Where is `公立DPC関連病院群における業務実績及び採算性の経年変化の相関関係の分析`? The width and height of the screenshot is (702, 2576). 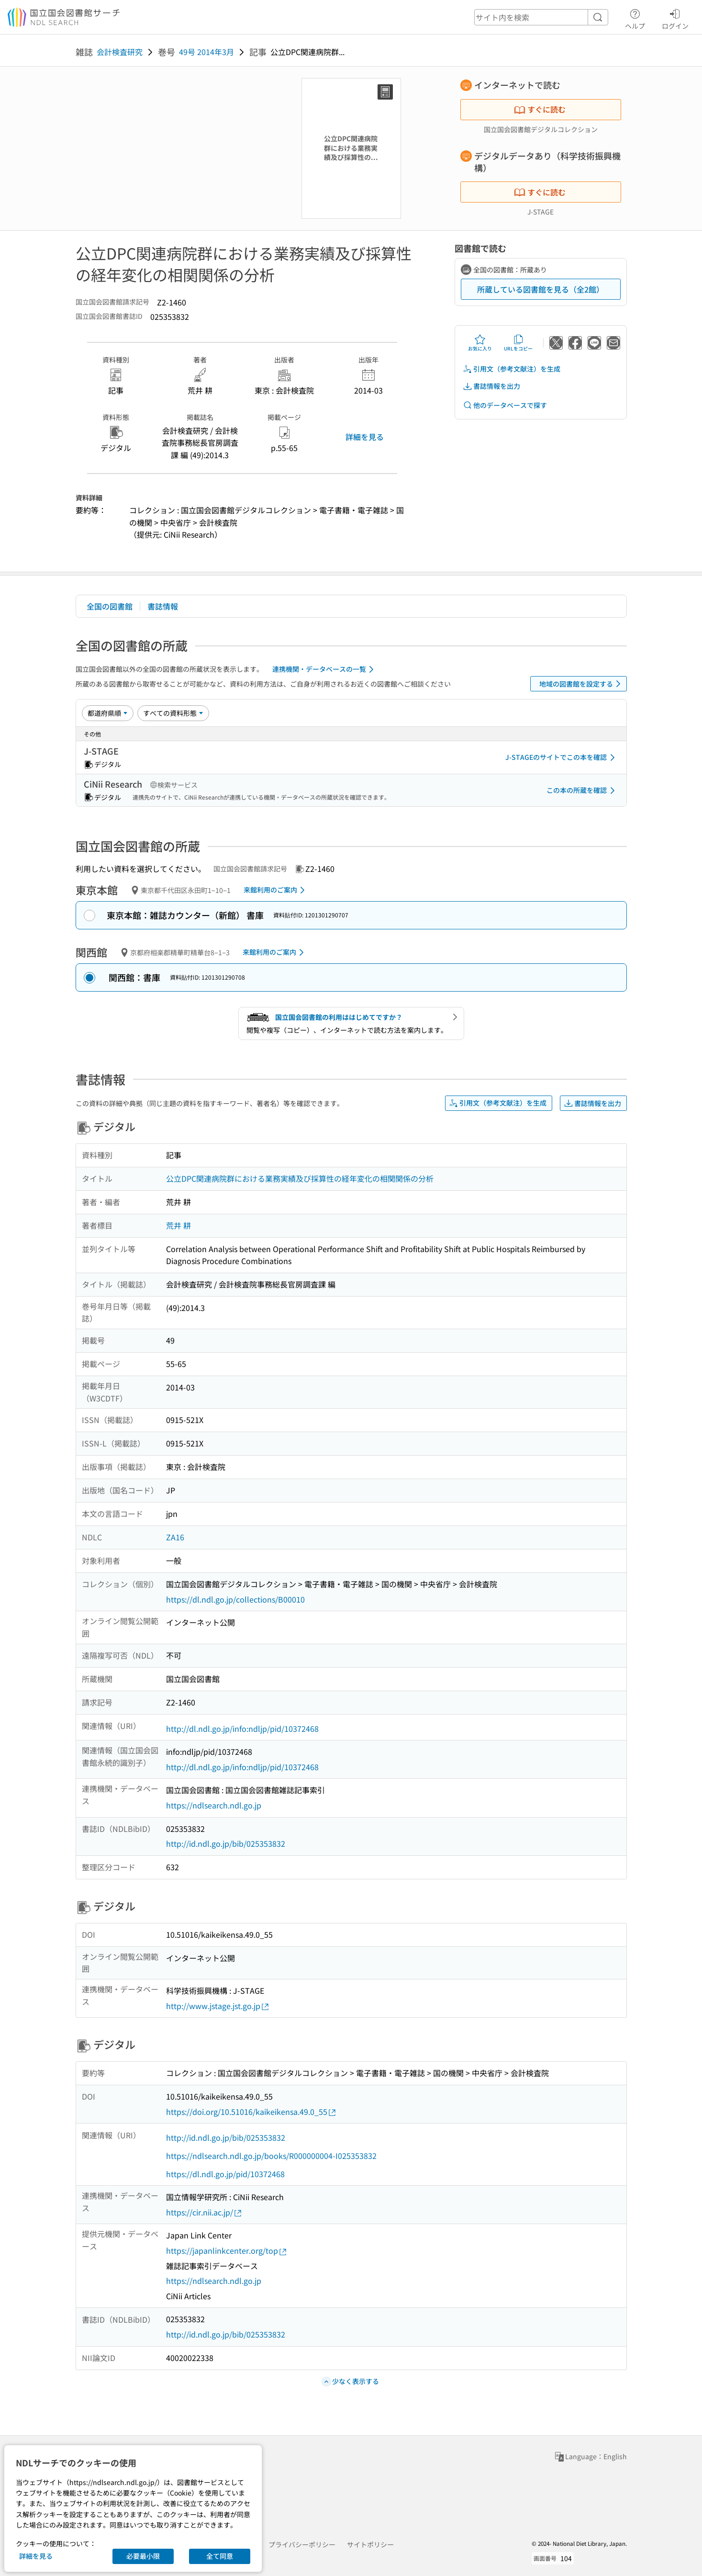 公立DPC関連病院群における業務実績及び採算性の経年変化の相関関係の分析 is located at coordinates (300, 1178).